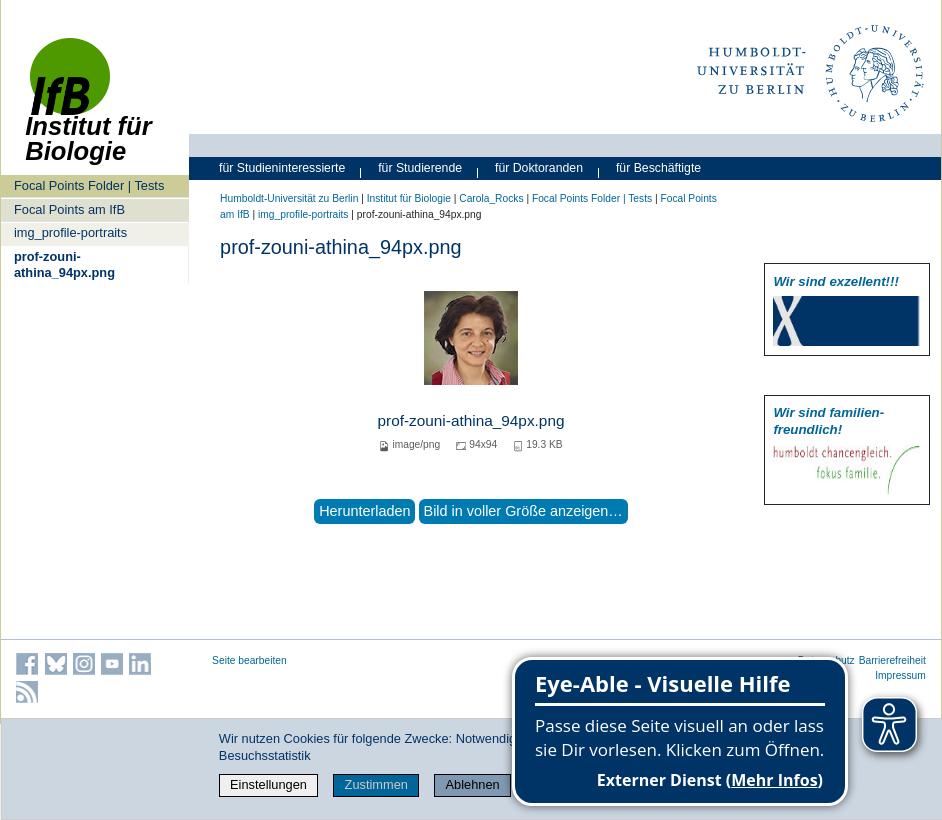  What do you see at coordinates (289, 198) in the screenshot?
I see `Humboldt-Universität zu Berlin` at bounding box center [289, 198].